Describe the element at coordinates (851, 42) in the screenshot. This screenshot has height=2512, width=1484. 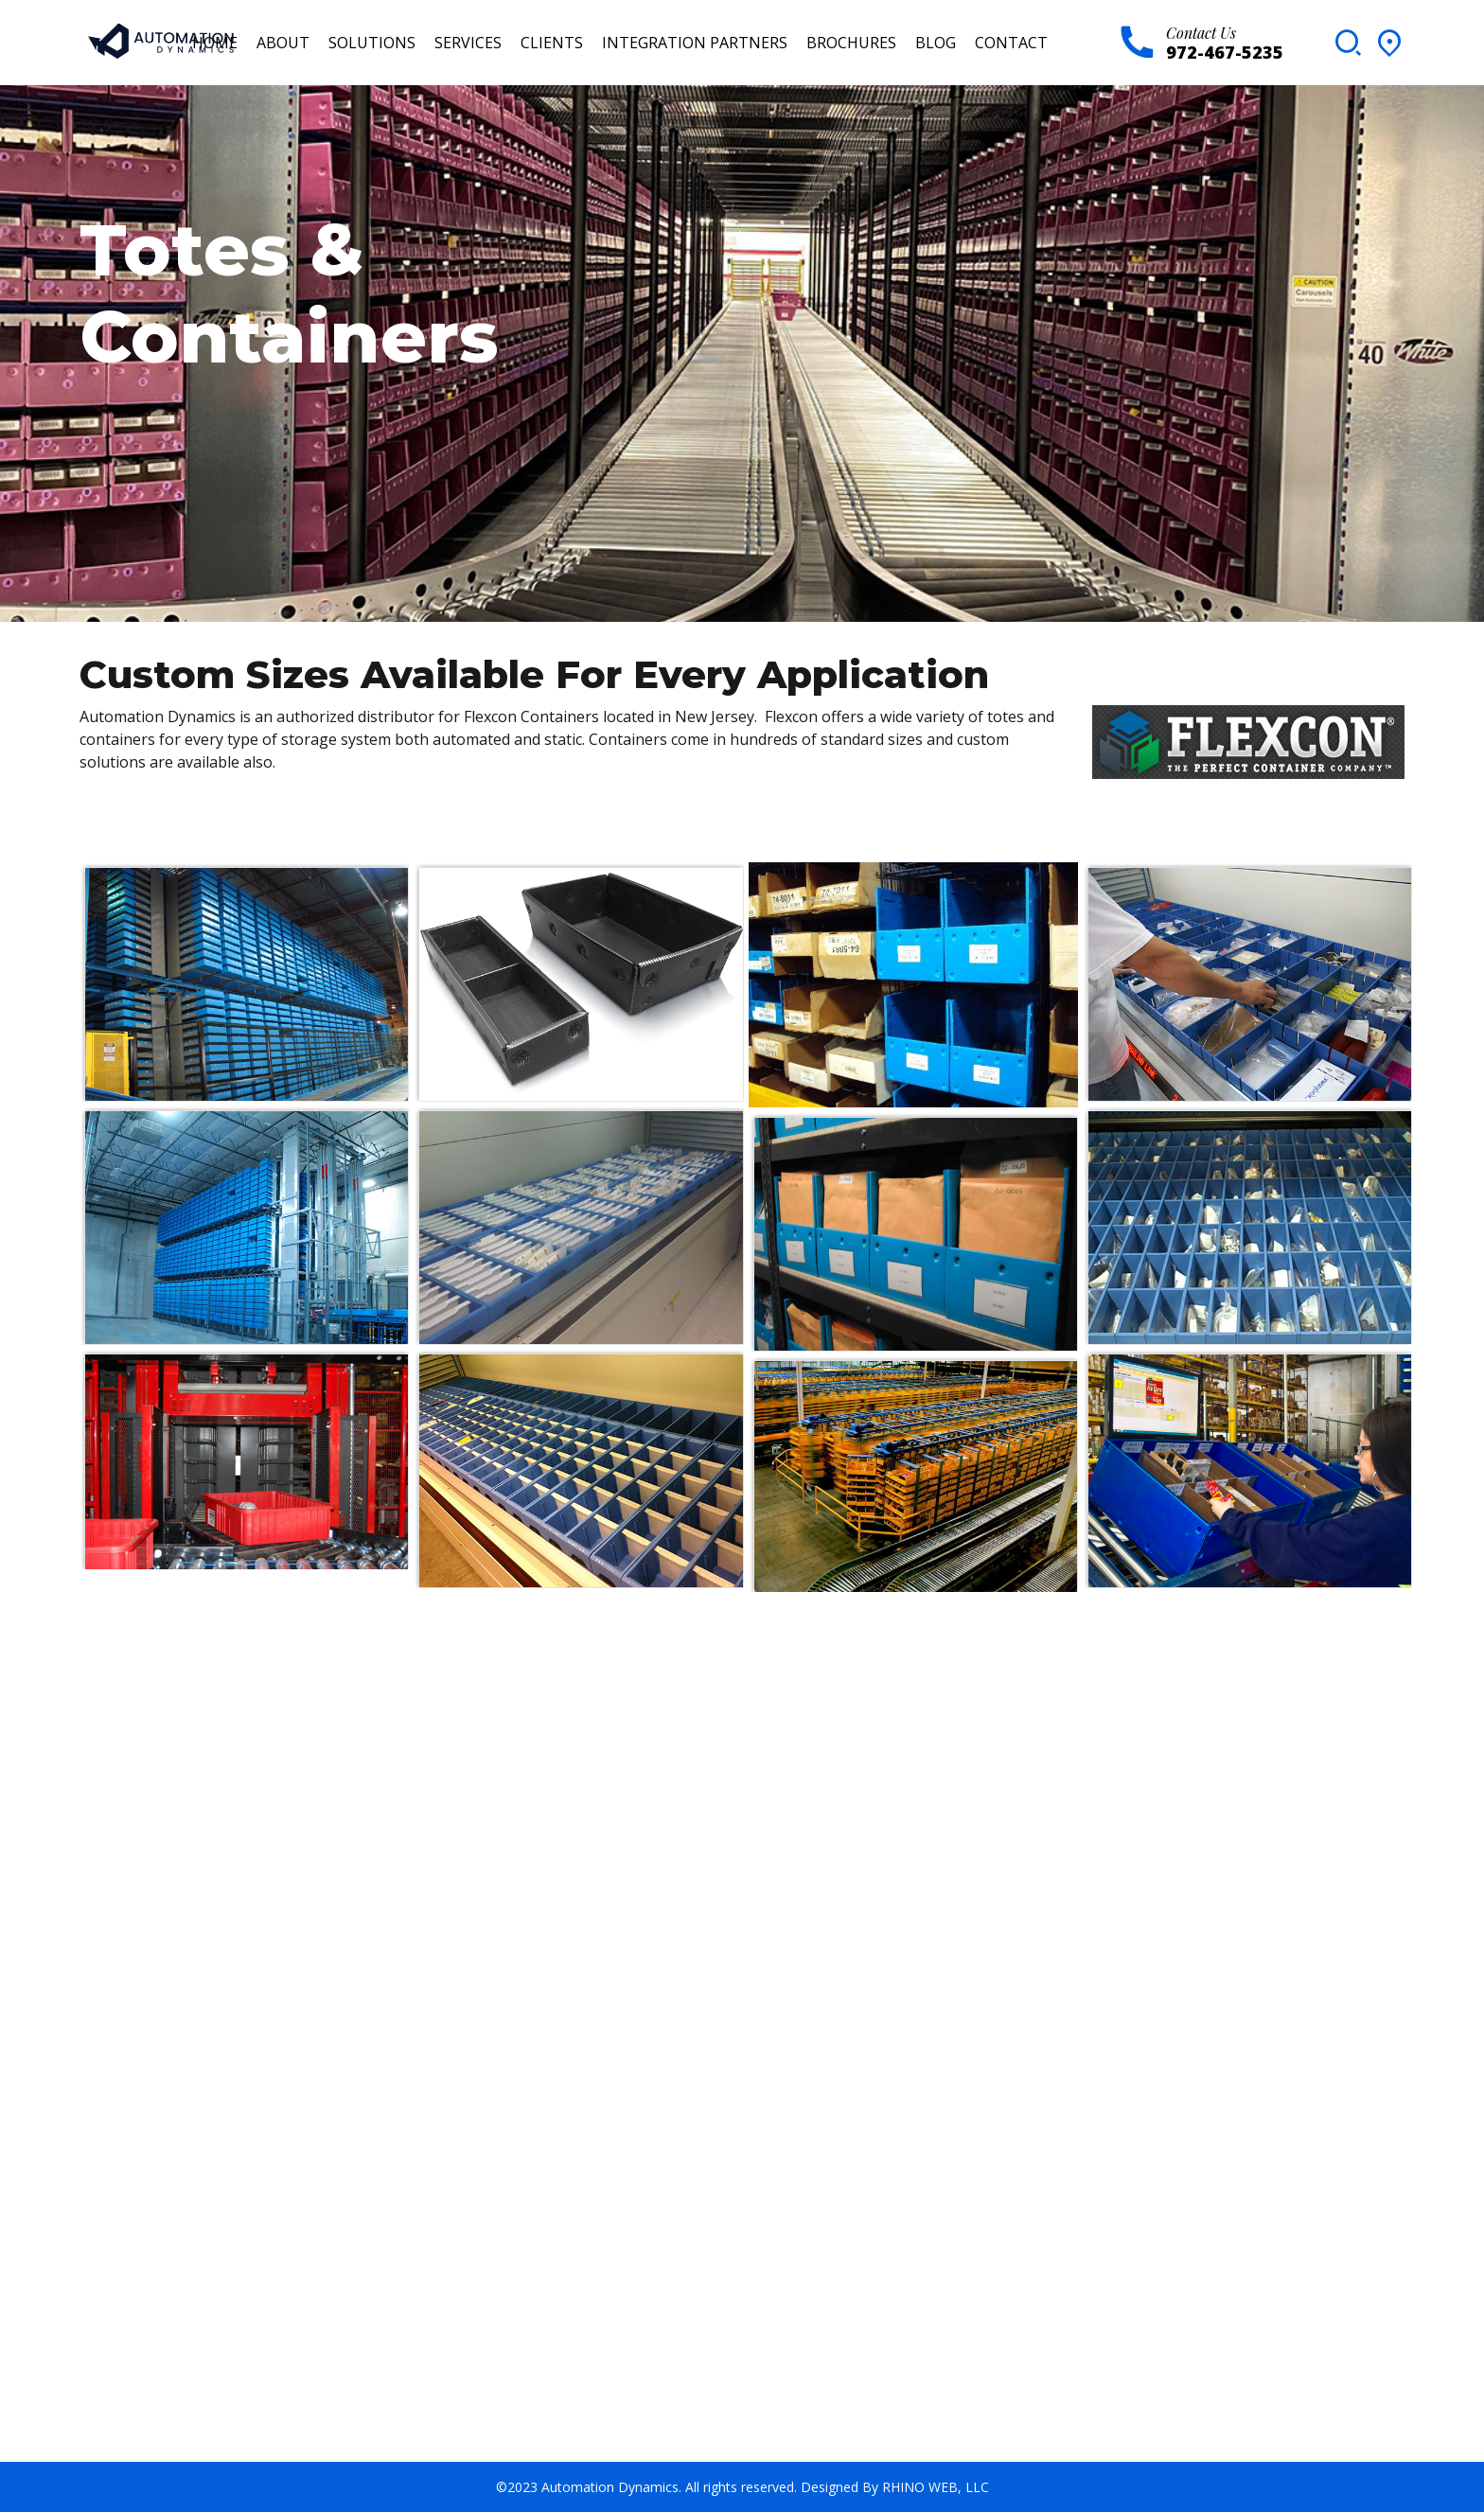
I see `Brochures` at that location.